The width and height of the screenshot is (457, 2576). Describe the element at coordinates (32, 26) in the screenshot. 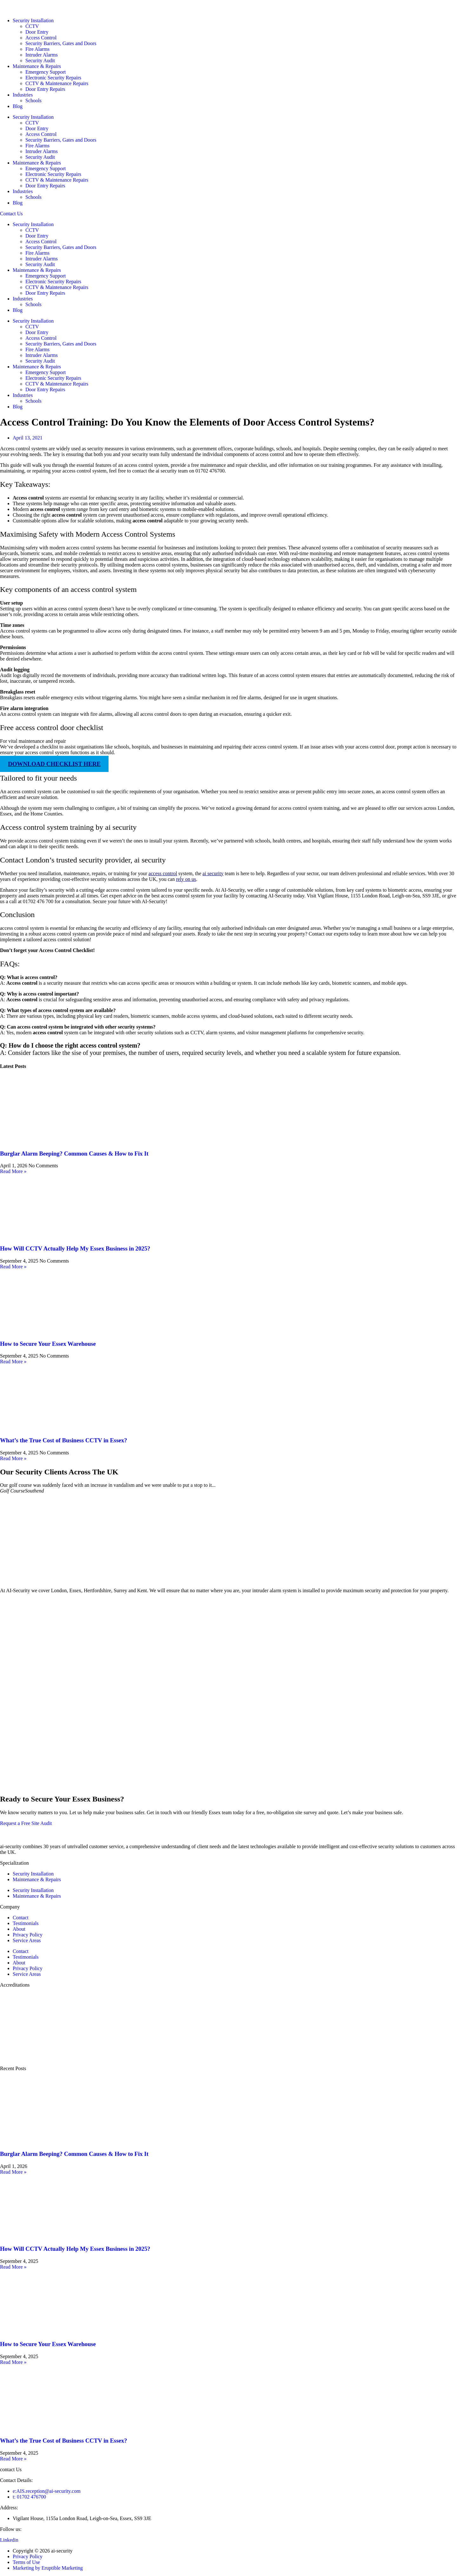

I see `CCTV` at that location.